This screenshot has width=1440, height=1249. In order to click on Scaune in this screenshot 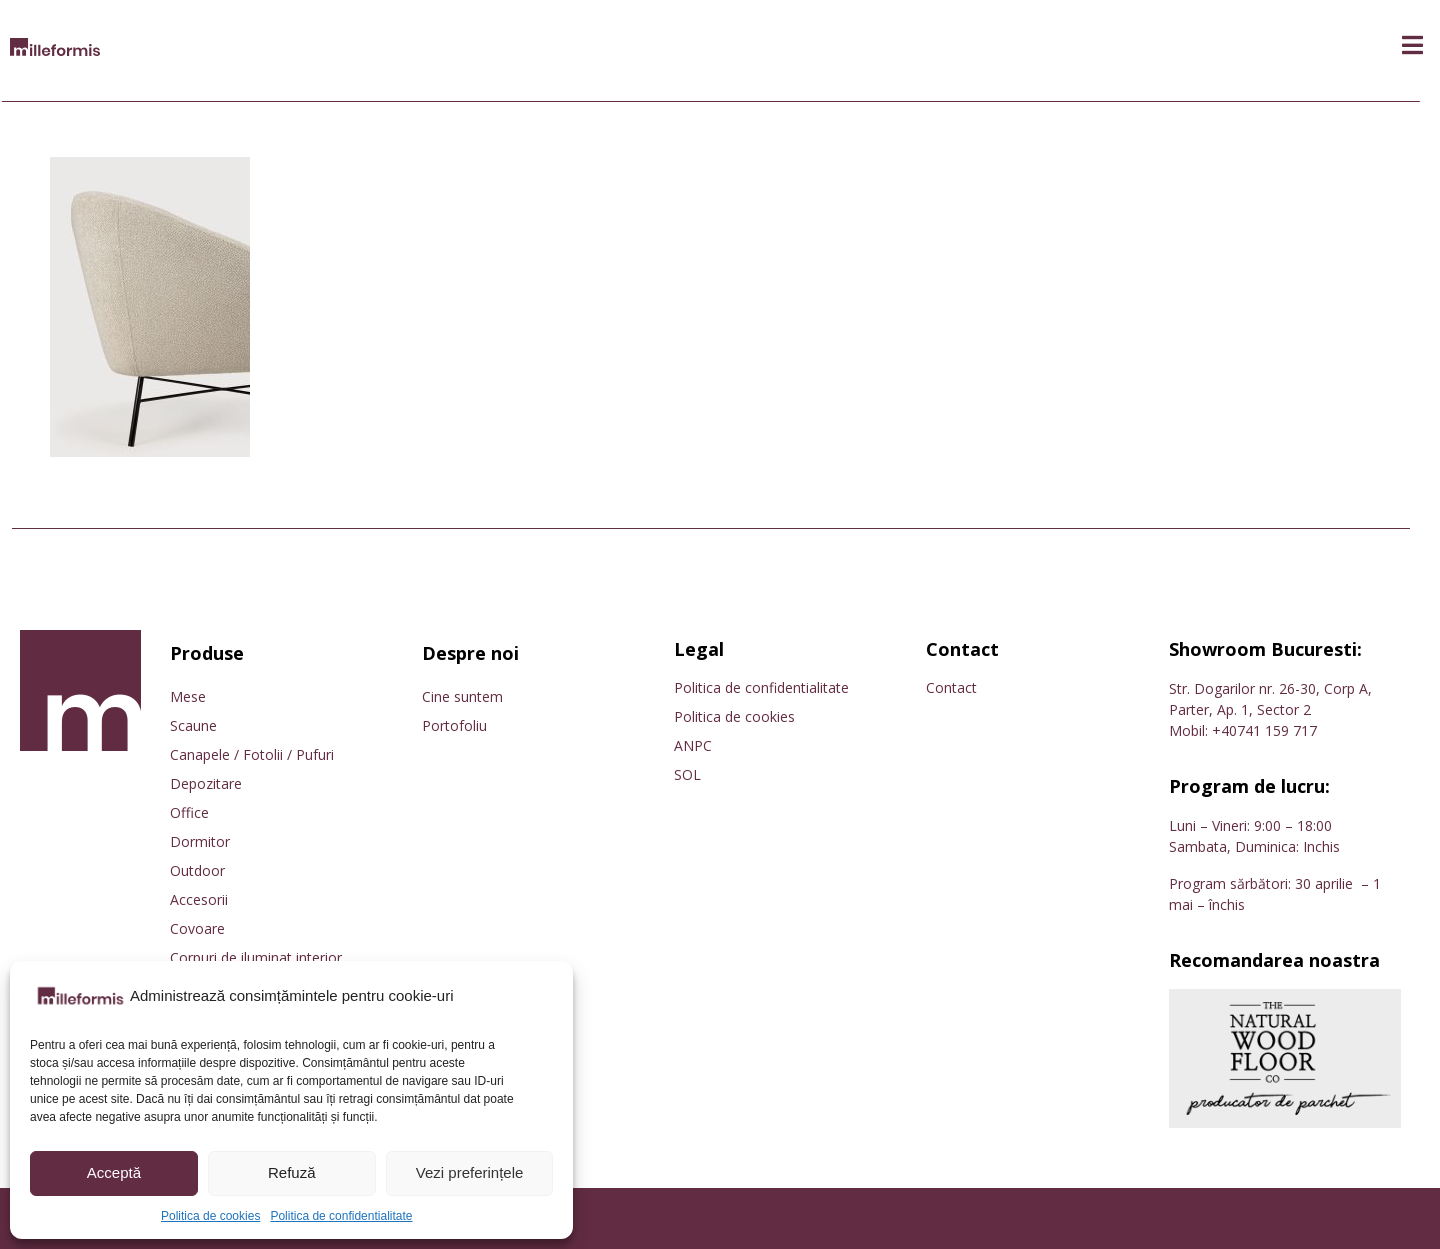, I will do `click(193, 725)`.